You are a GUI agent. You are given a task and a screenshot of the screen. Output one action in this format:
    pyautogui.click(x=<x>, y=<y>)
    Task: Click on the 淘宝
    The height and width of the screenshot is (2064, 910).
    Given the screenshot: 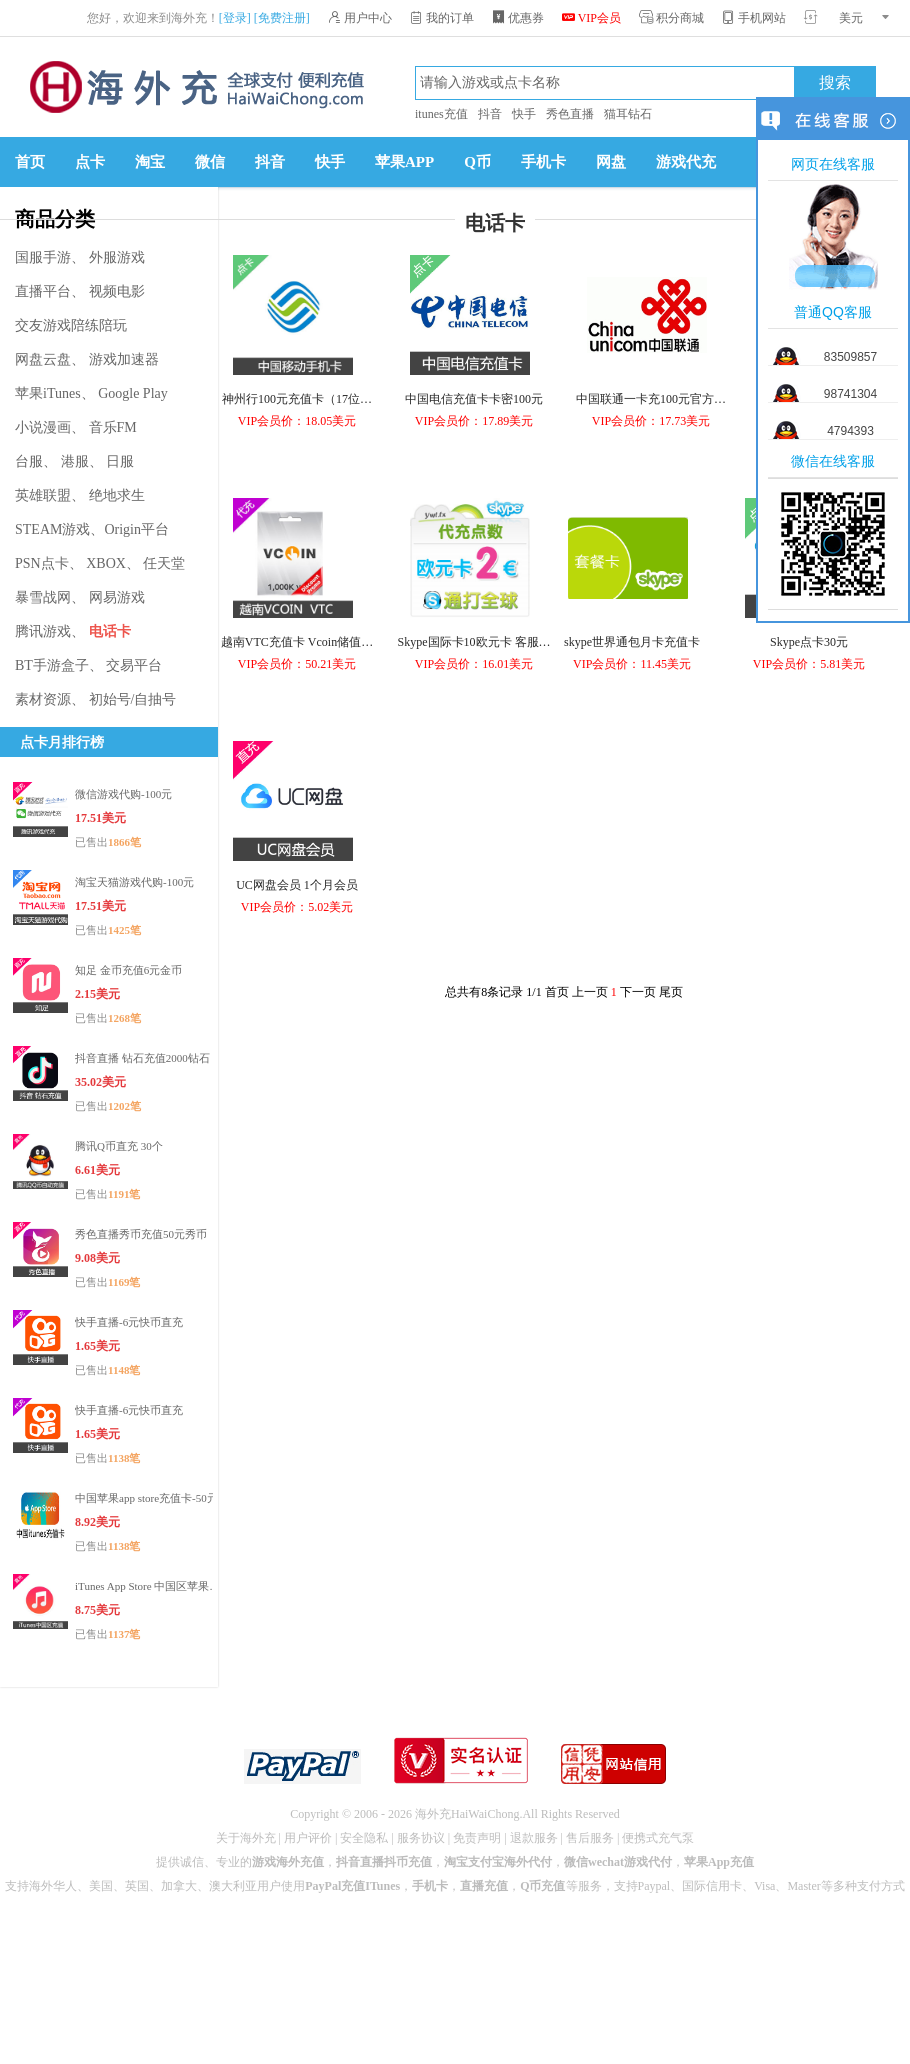 What is the action you would take?
    pyautogui.click(x=150, y=162)
    